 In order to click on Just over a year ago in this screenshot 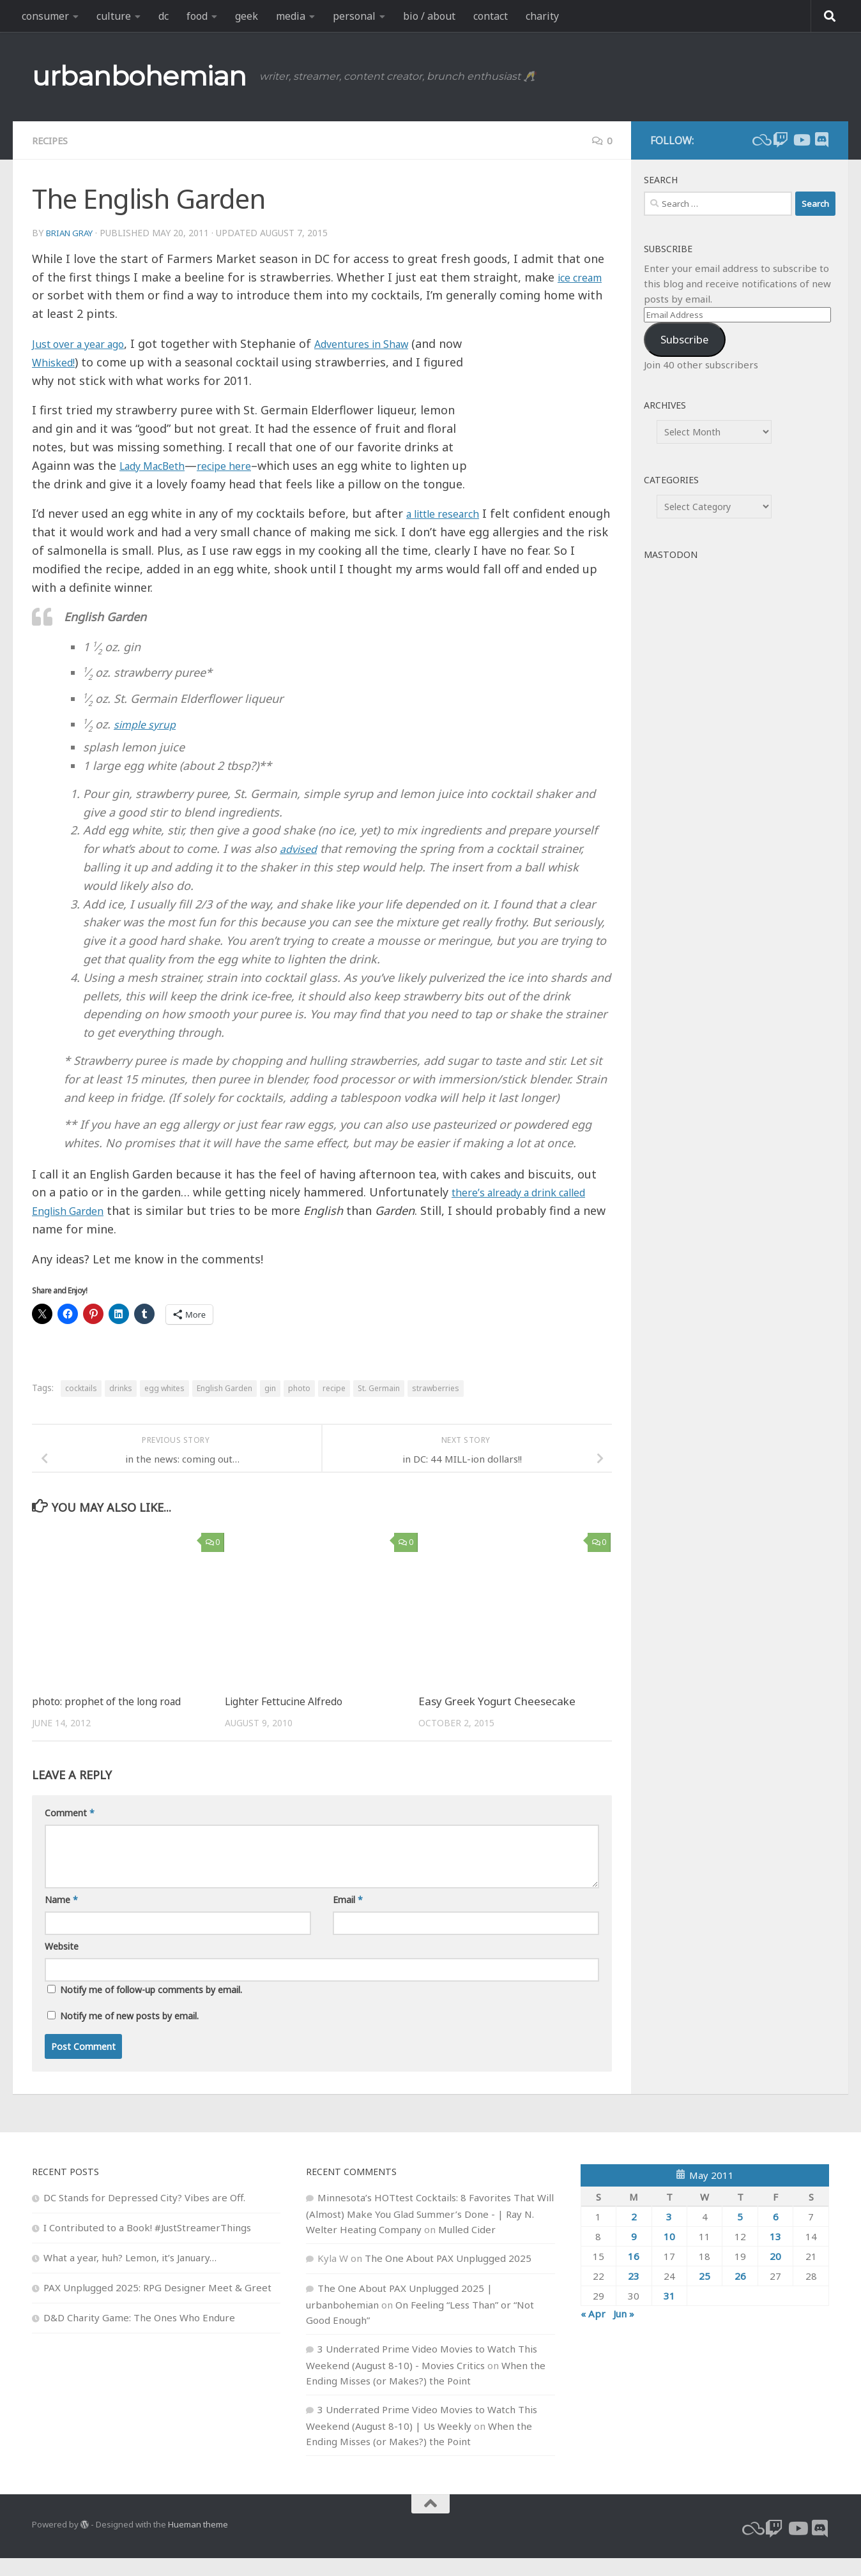, I will do `click(86, 343)`.